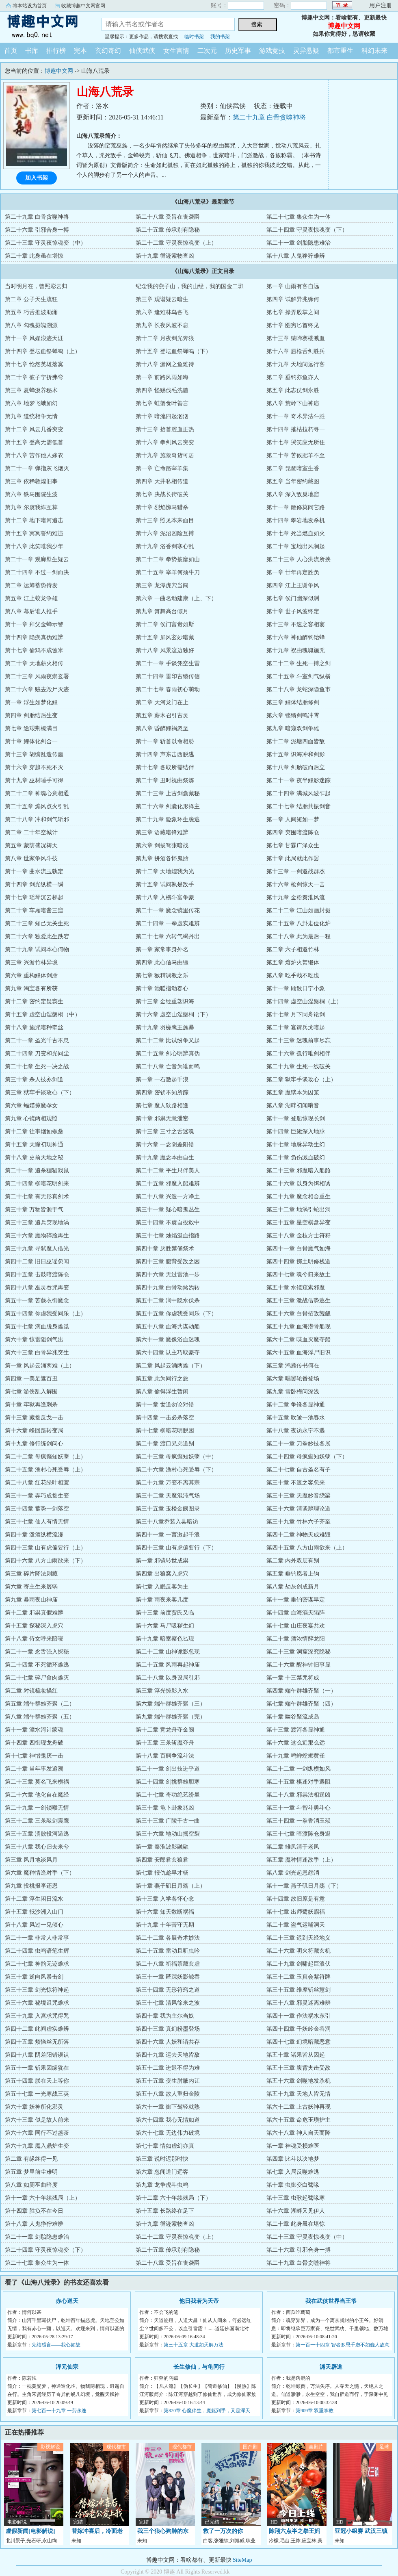 Image resolution: width=398 pixels, height=2576 pixels. Describe the element at coordinates (162, 481) in the screenshot. I see `第四章 天井私相传道` at that location.